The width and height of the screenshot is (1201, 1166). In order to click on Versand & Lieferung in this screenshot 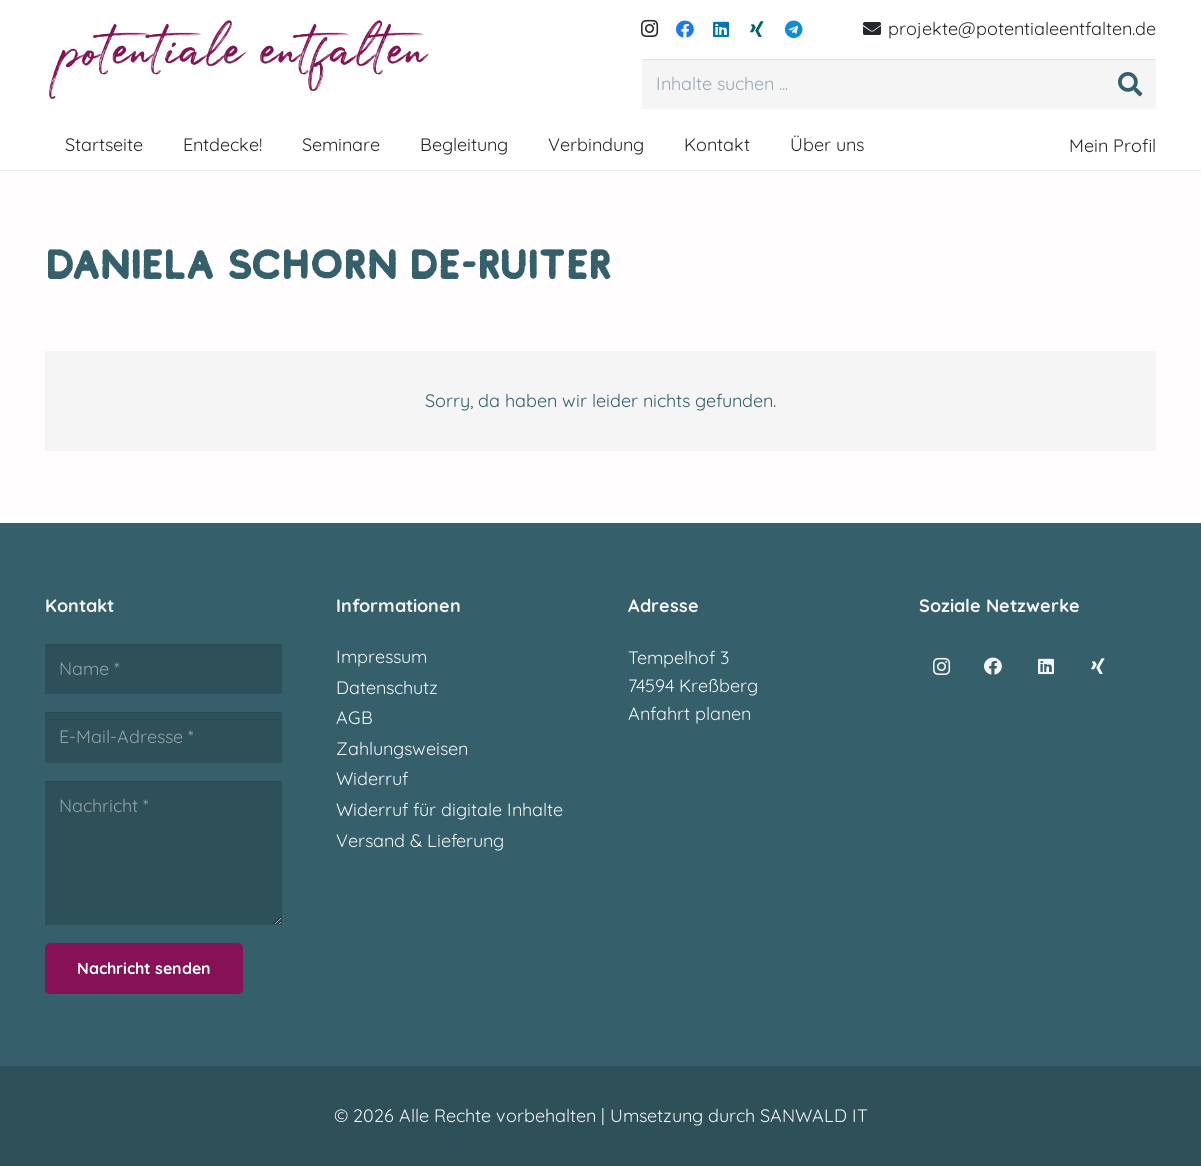, I will do `click(420, 840)`.